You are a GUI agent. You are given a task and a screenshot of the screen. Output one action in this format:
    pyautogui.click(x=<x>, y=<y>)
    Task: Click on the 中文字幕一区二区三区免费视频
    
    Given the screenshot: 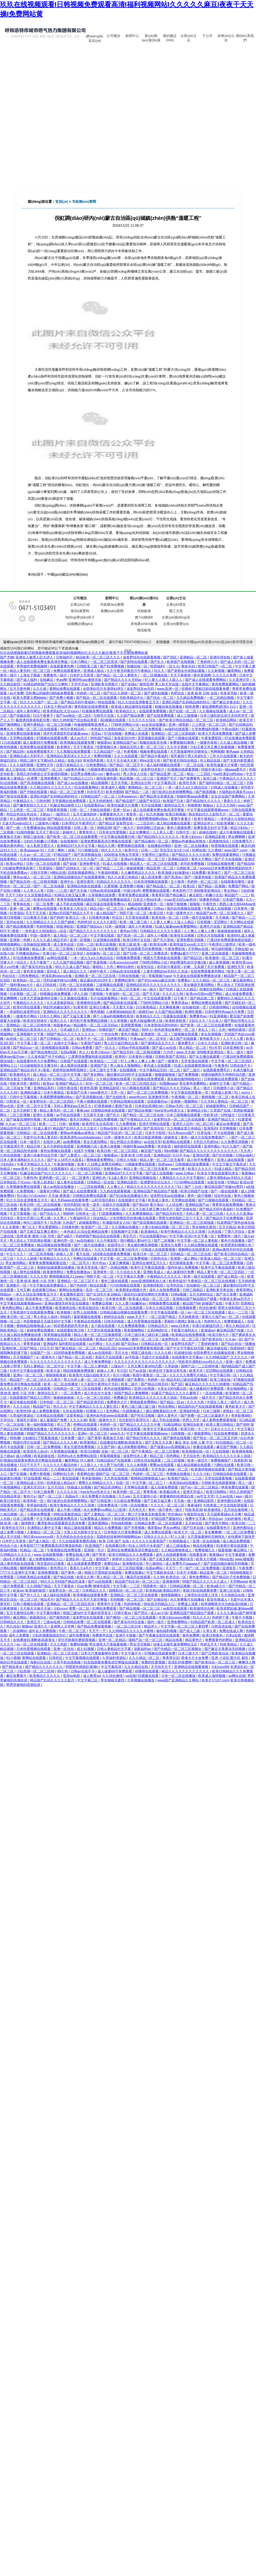 What is the action you would take?
    pyautogui.click(x=124, y=1258)
    